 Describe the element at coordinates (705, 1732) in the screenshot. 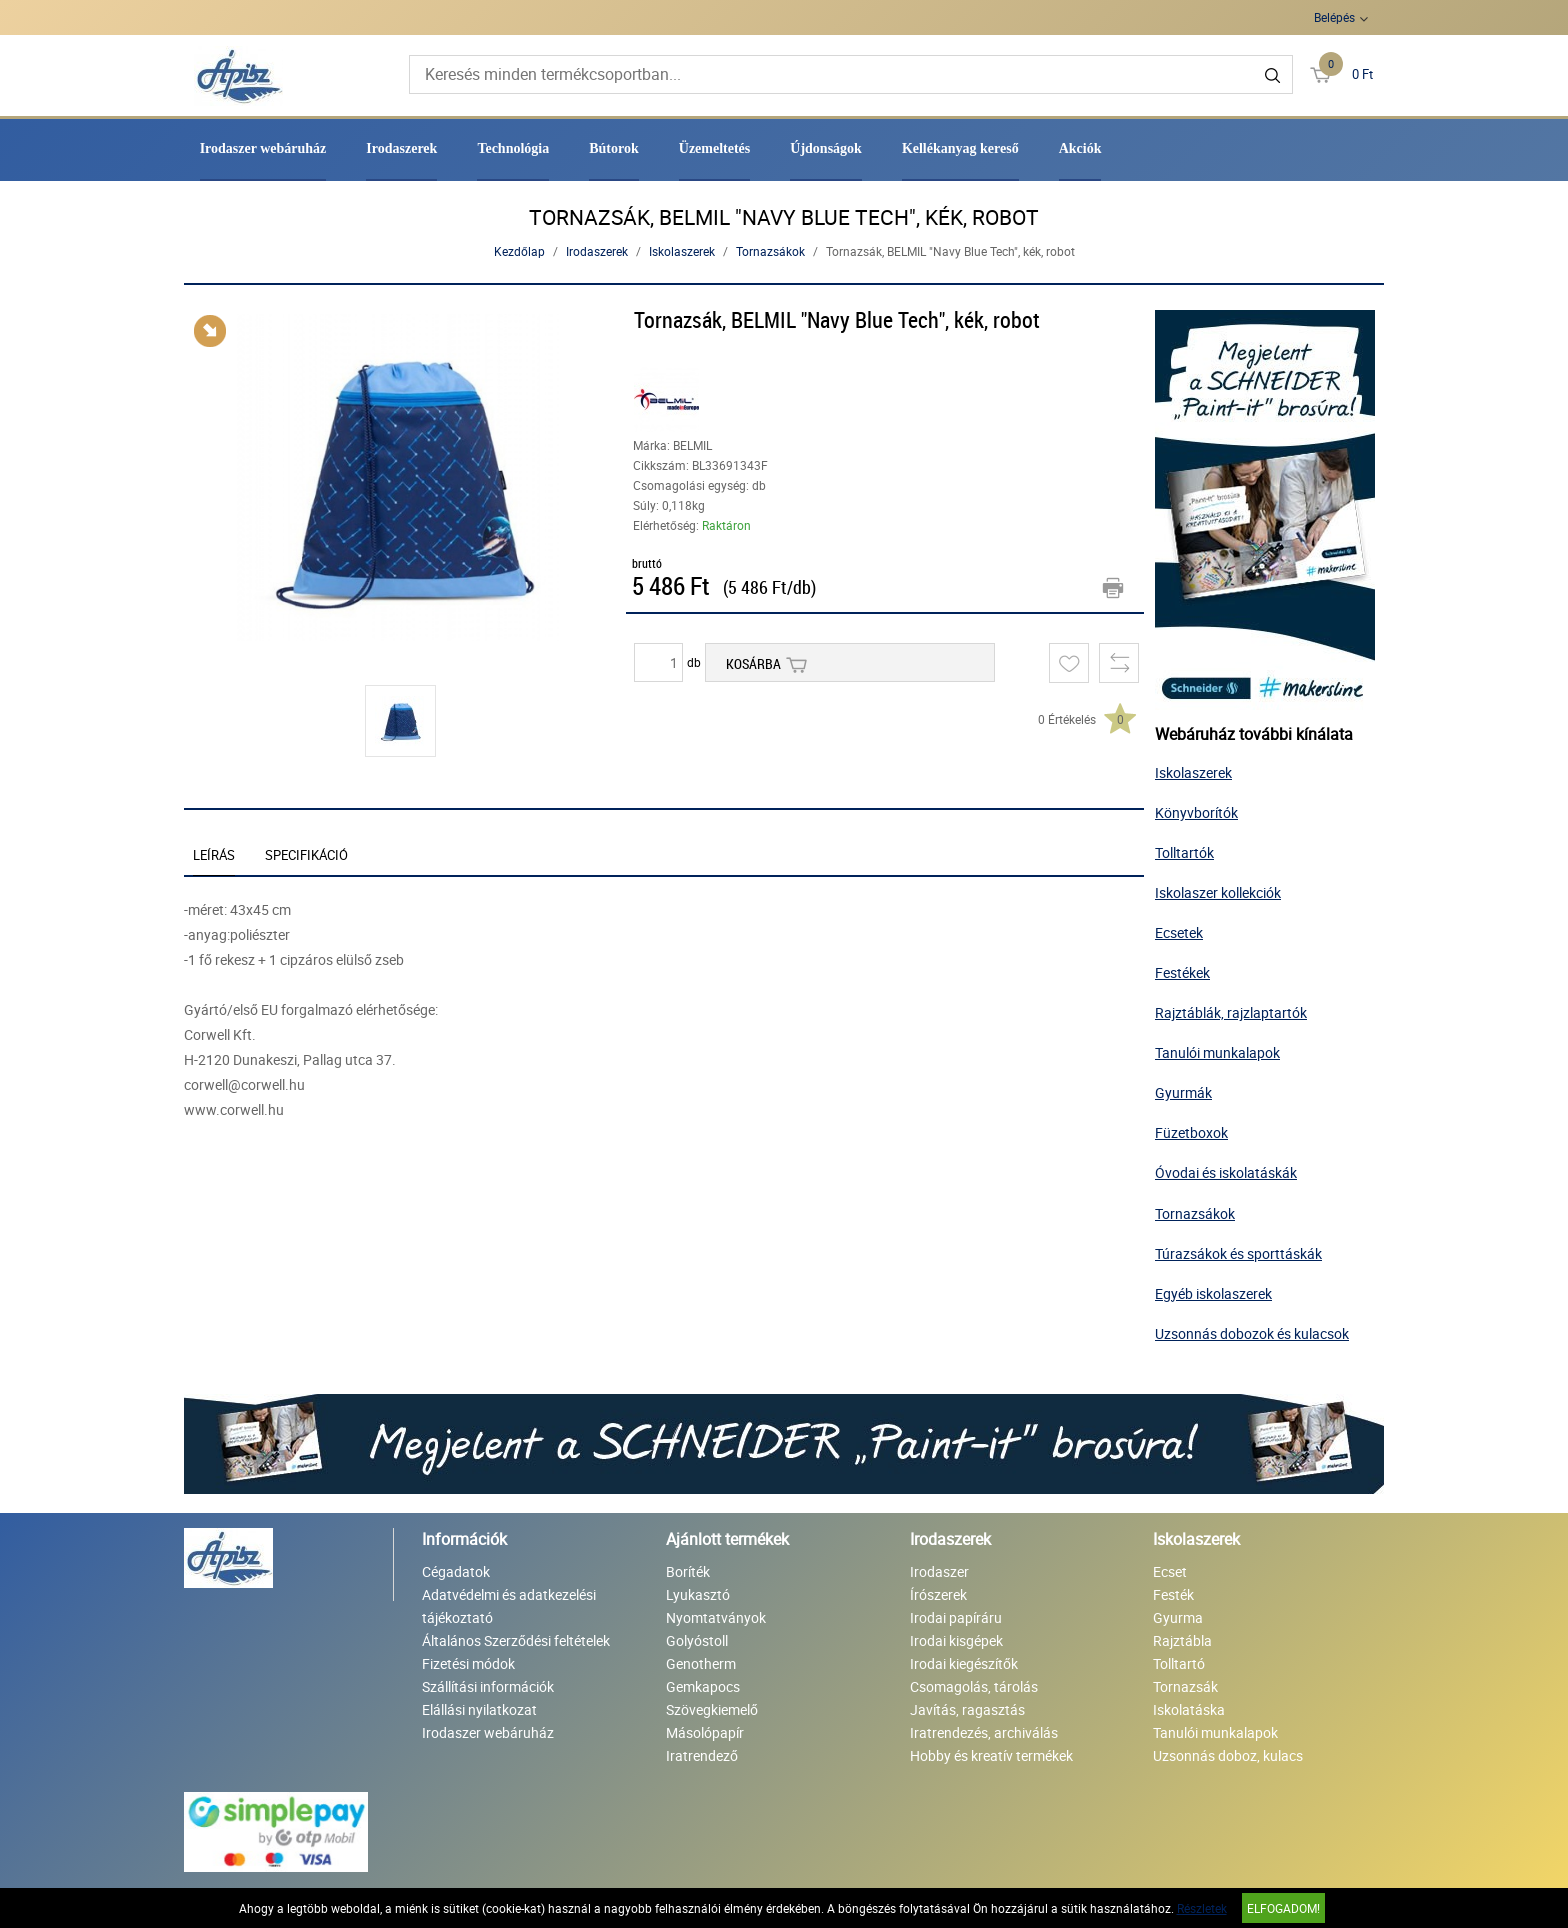

I see `Másolópapír` at that location.